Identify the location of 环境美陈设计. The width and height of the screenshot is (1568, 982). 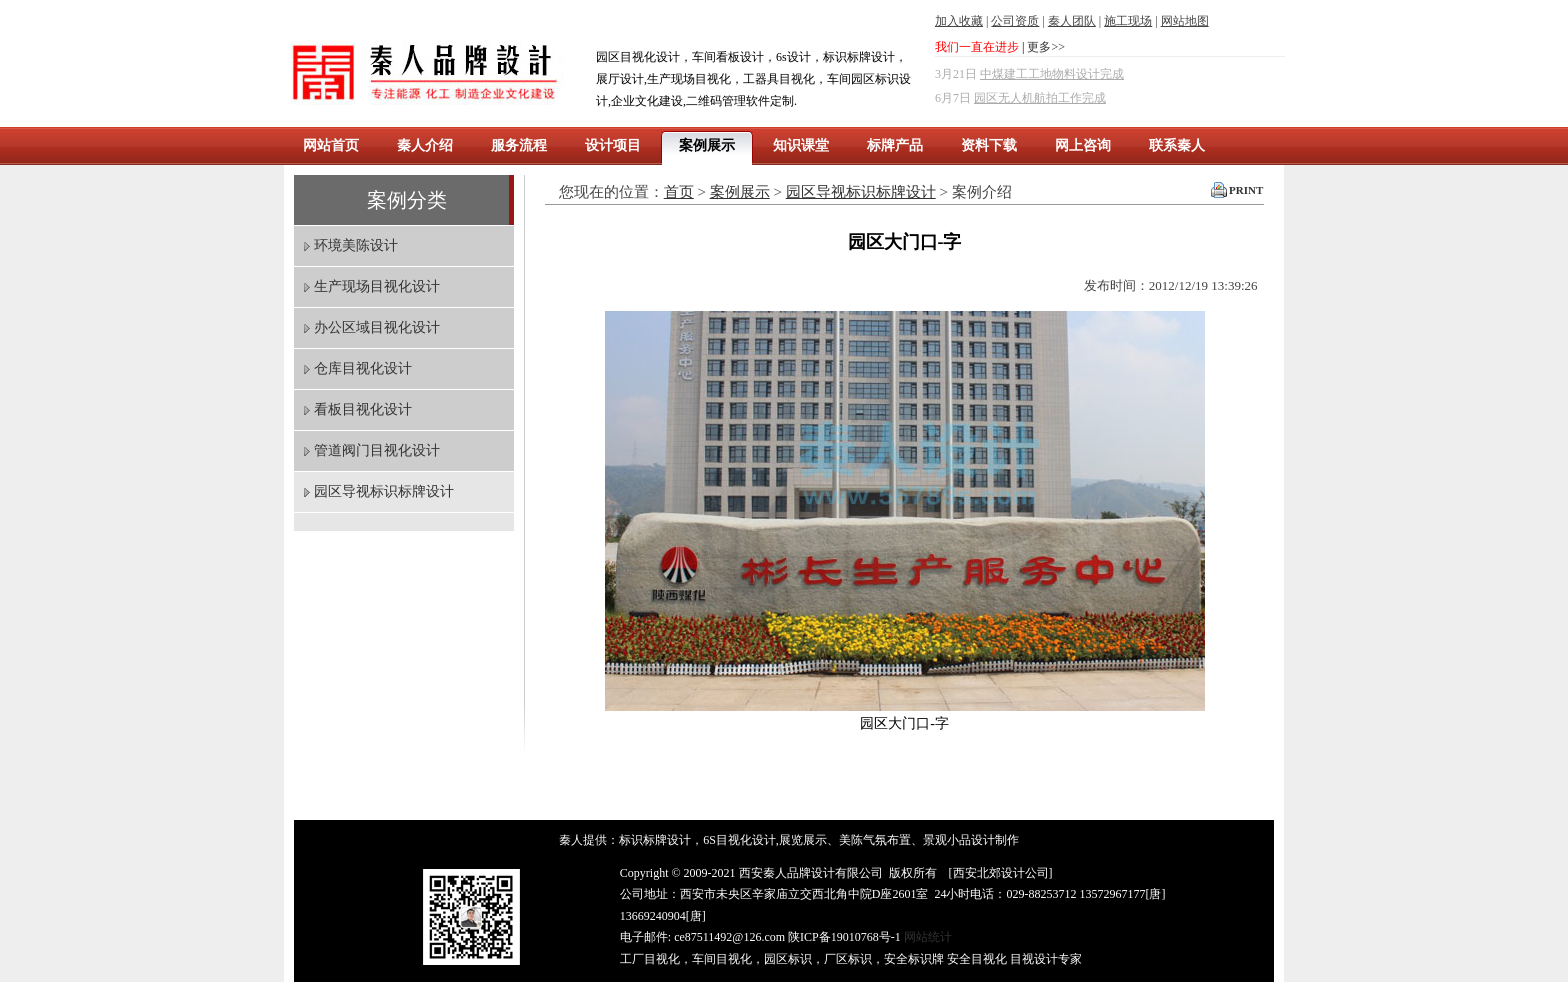
(356, 245).